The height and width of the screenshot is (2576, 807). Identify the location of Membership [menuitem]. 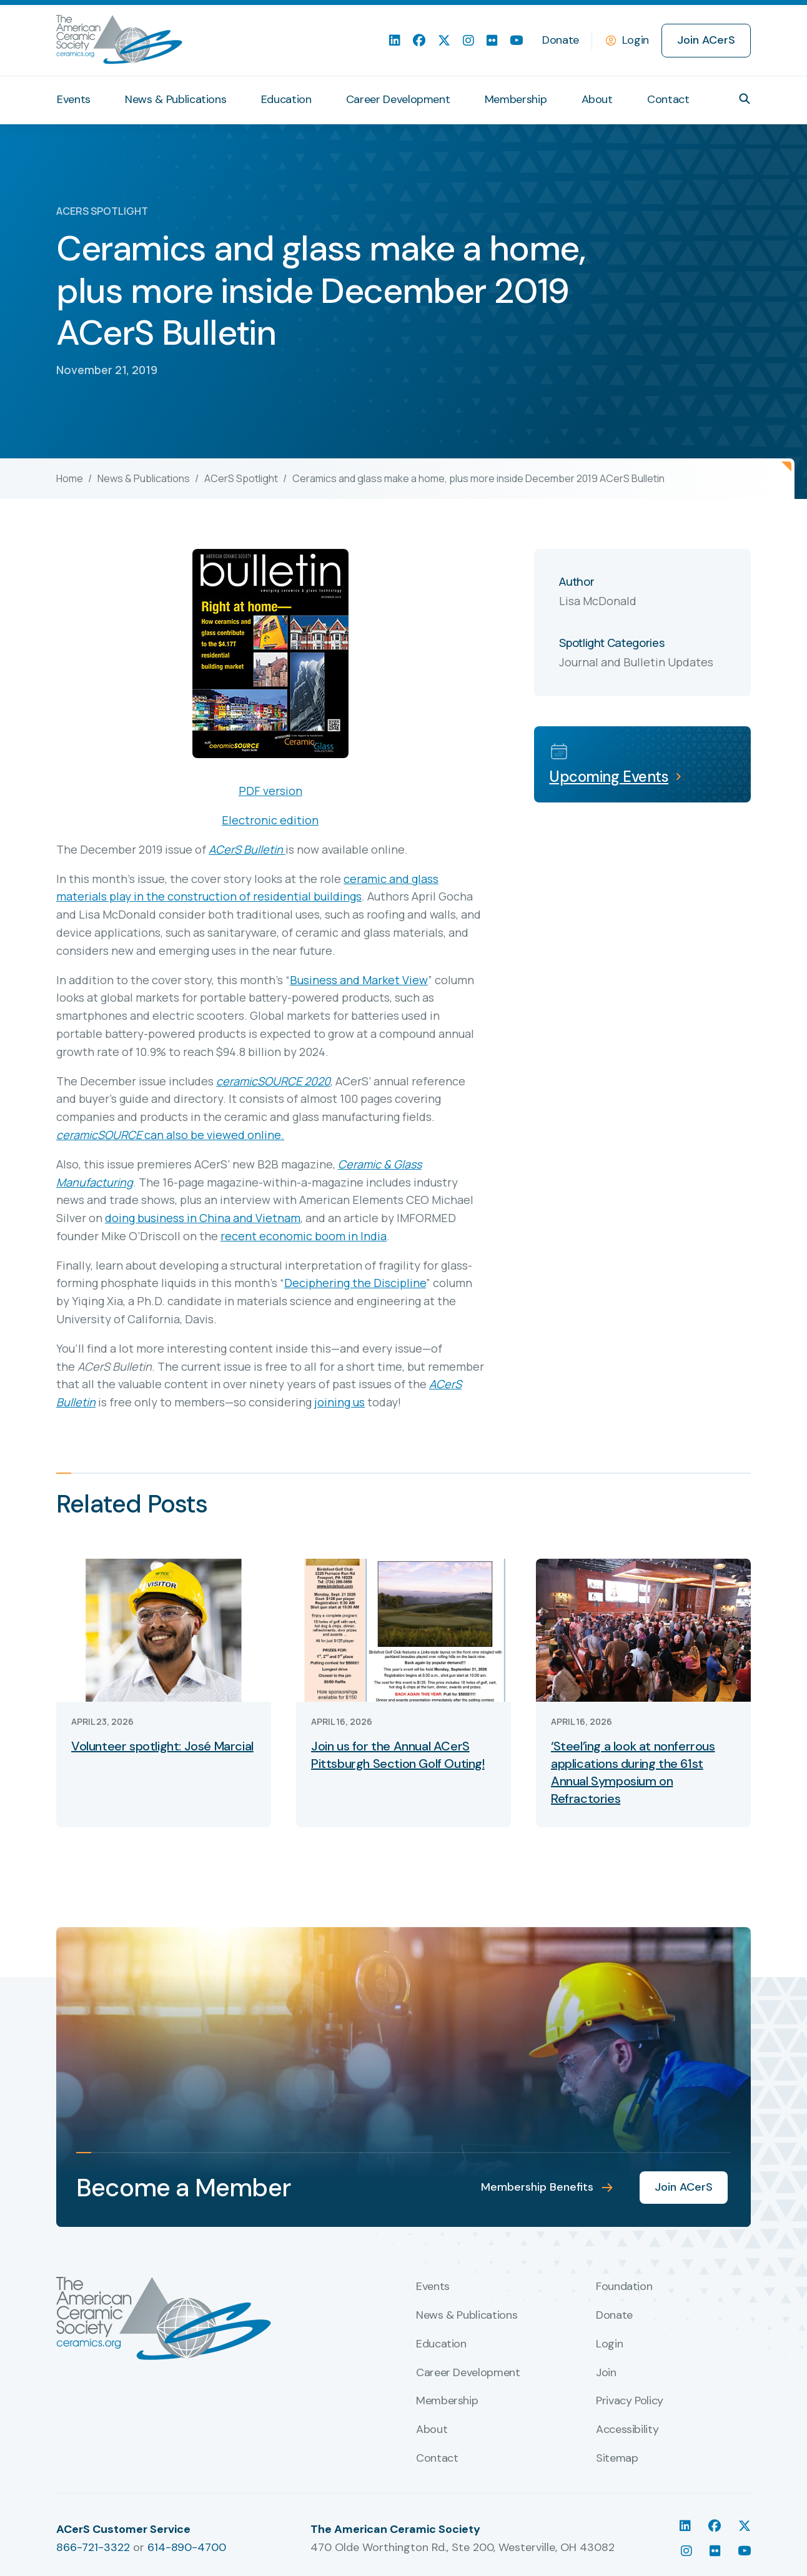
(516, 99).